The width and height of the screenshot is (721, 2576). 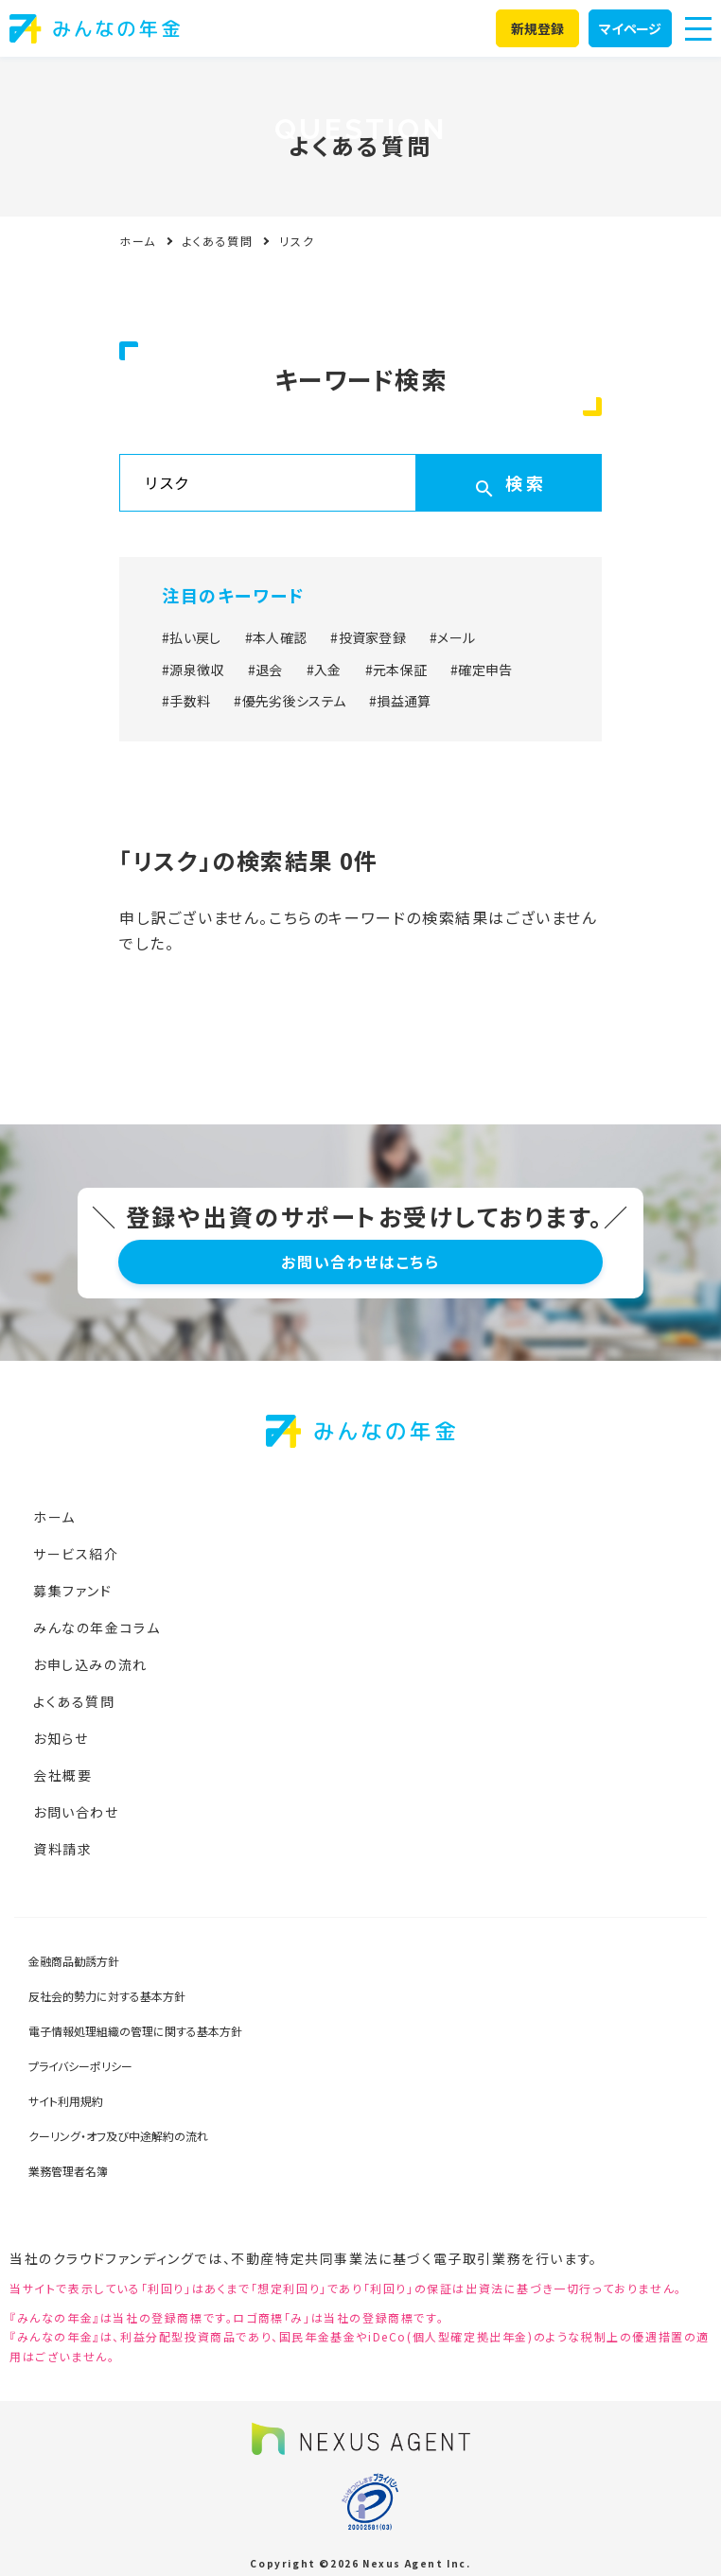 What do you see at coordinates (90, 1664) in the screenshot?
I see `お申し込みの流れ` at bounding box center [90, 1664].